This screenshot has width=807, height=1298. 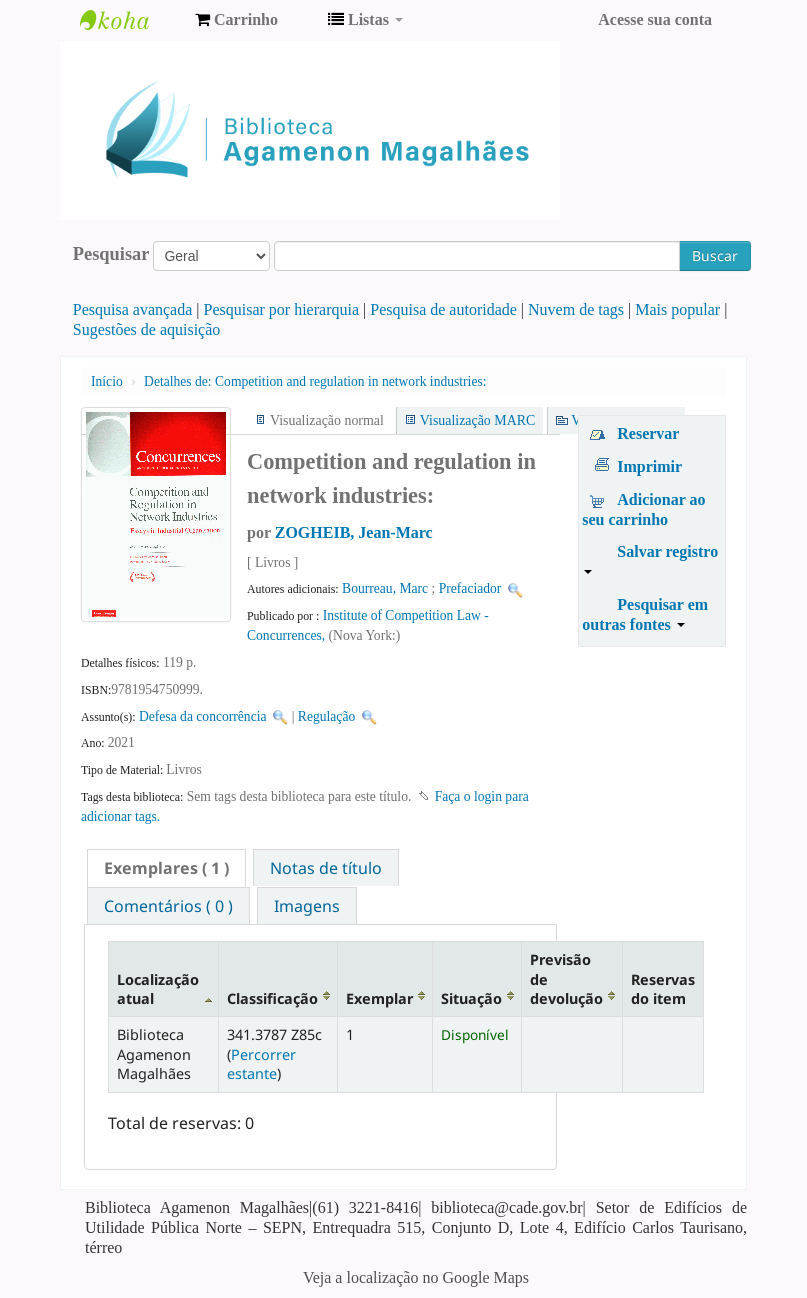 What do you see at coordinates (477, 420) in the screenshot?
I see `Visualização MARC` at bounding box center [477, 420].